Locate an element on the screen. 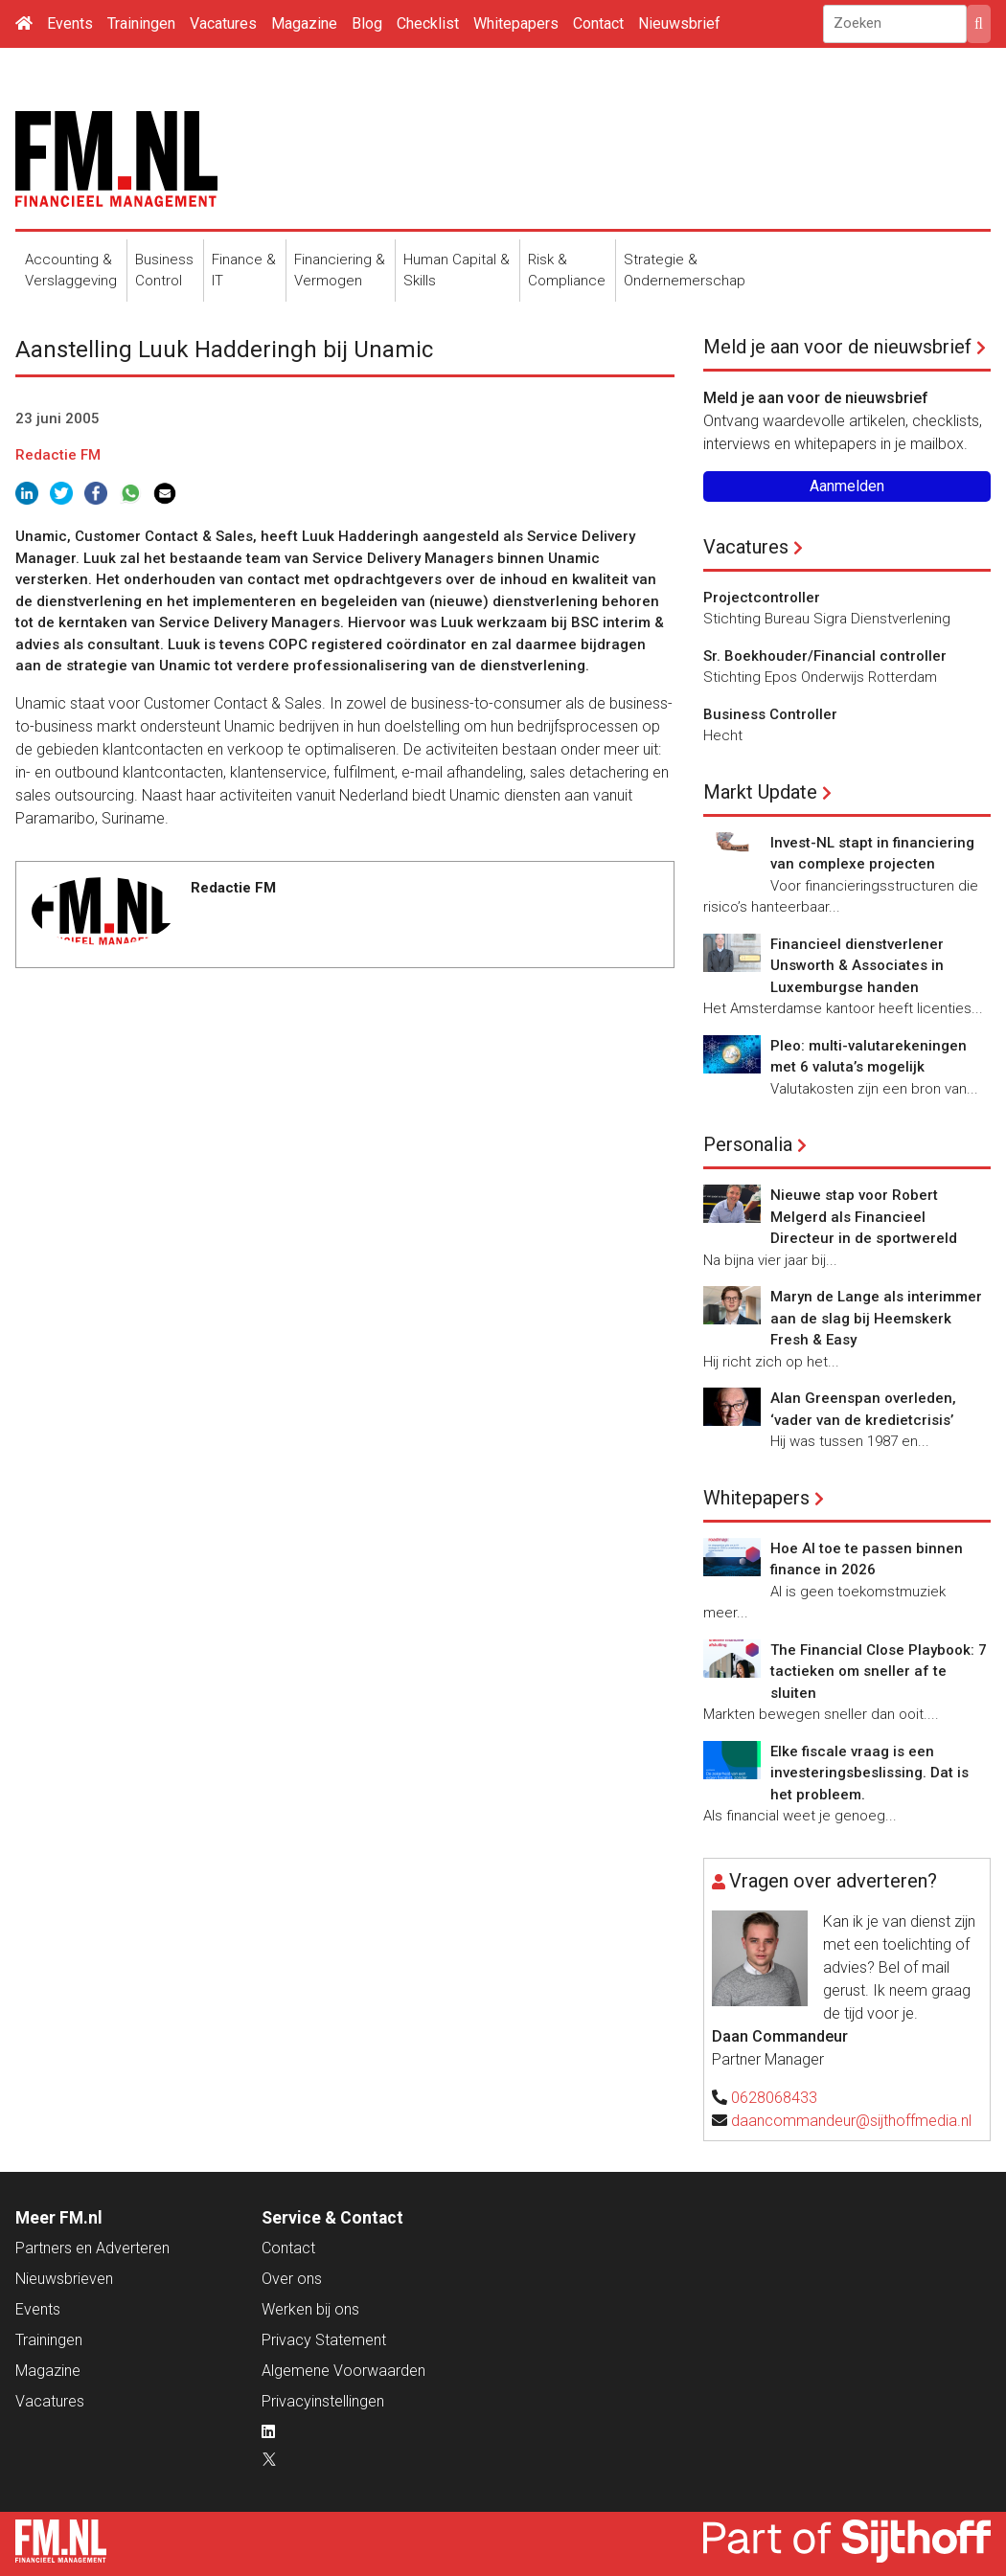  Blog is located at coordinates (367, 23).